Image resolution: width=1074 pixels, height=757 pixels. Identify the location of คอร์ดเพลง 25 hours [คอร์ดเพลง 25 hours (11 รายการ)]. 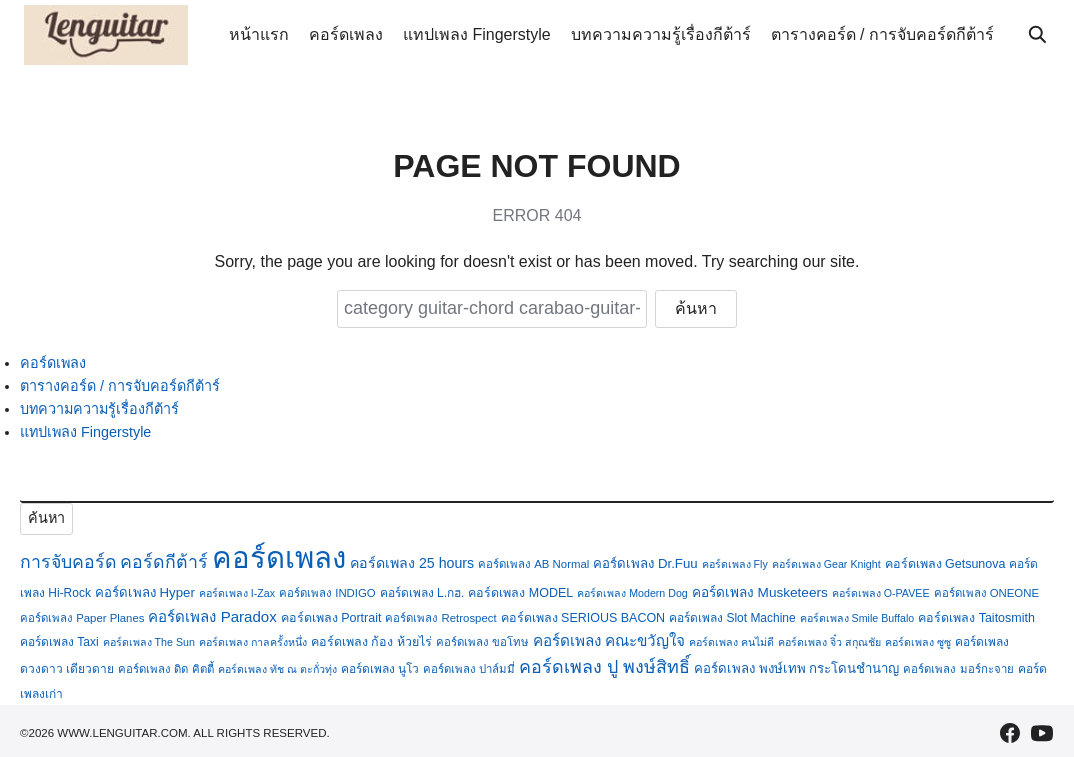
(412, 563).